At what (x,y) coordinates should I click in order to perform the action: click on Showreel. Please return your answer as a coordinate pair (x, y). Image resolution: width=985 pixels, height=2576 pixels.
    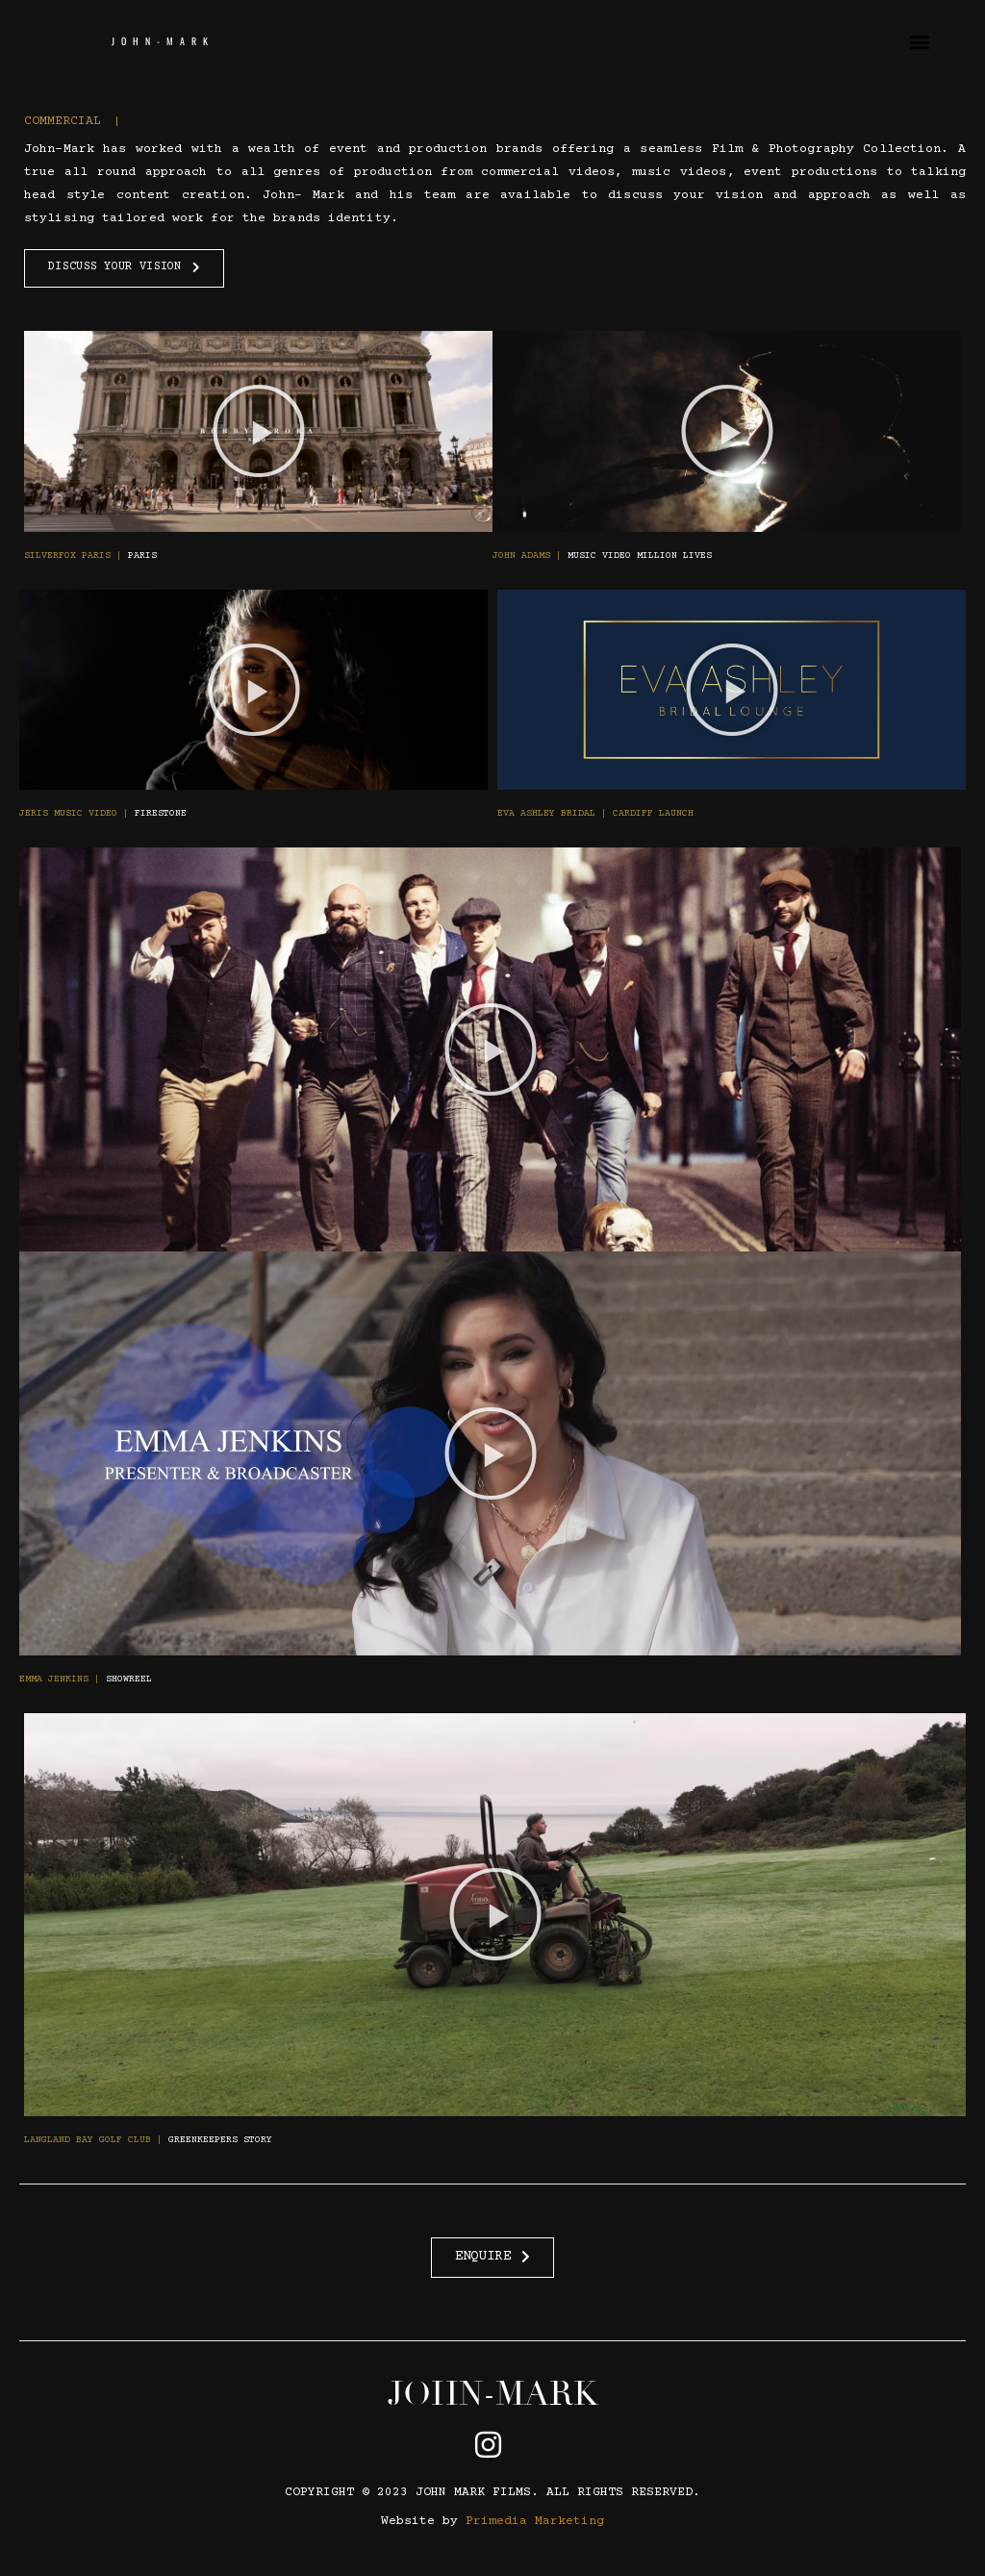
    Looking at the image, I should click on (85, 1679).